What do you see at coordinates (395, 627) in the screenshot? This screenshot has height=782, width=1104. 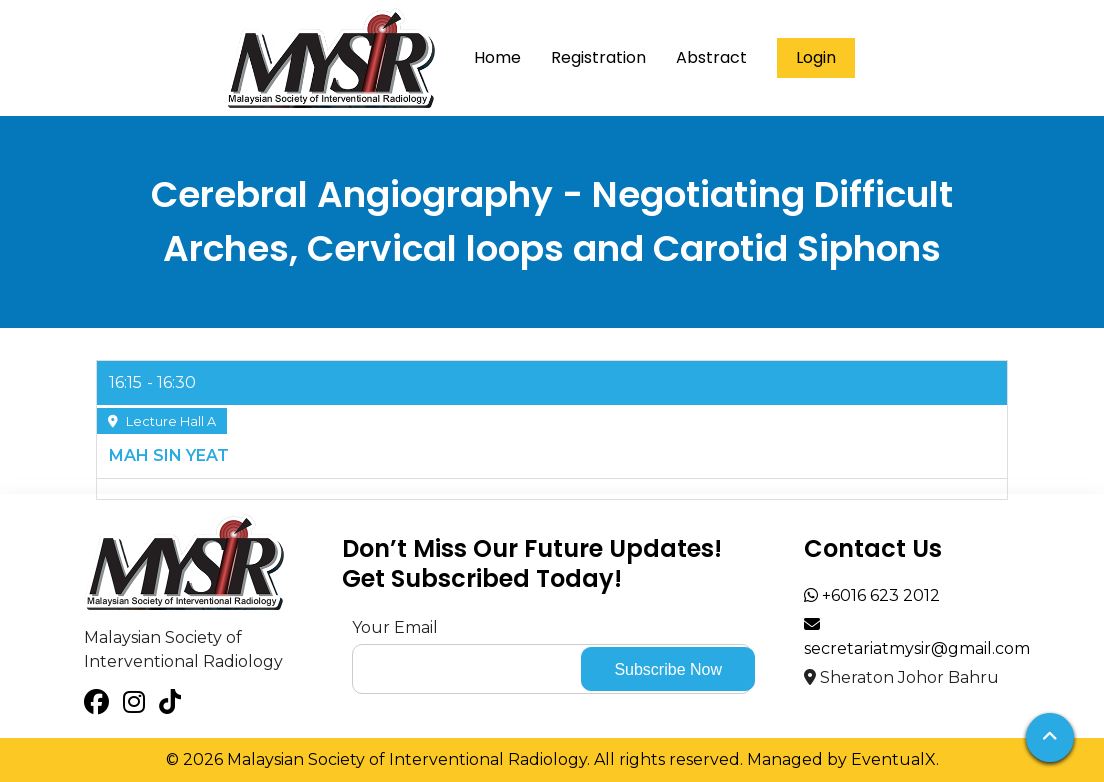 I see `Your Email` at bounding box center [395, 627].